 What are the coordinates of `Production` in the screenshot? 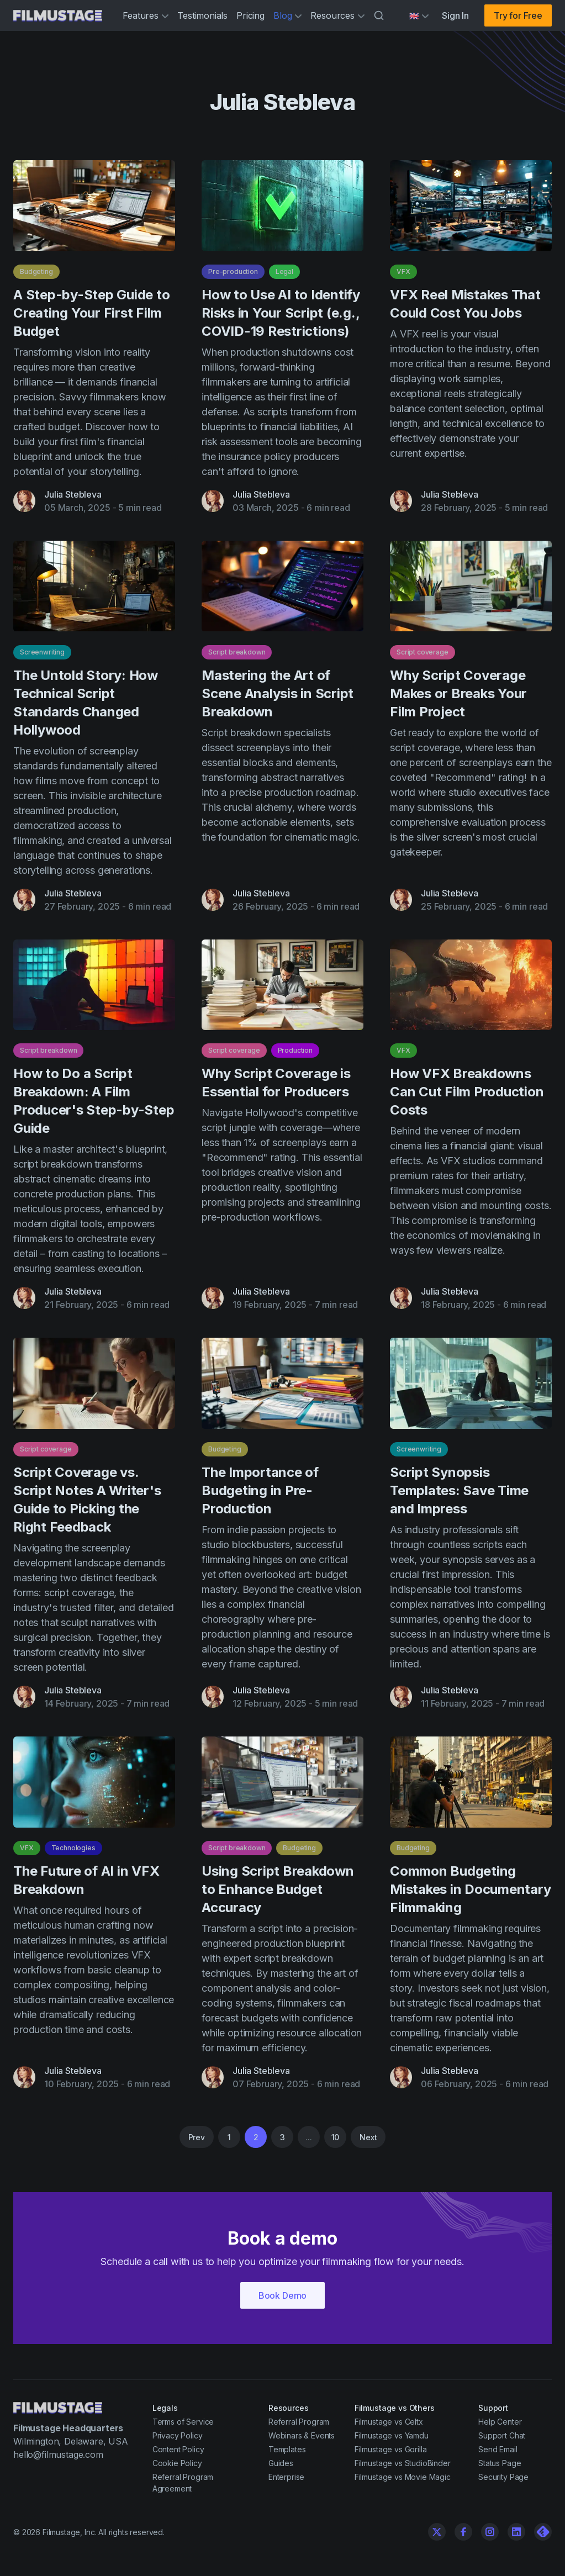 It's located at (295, 1056).